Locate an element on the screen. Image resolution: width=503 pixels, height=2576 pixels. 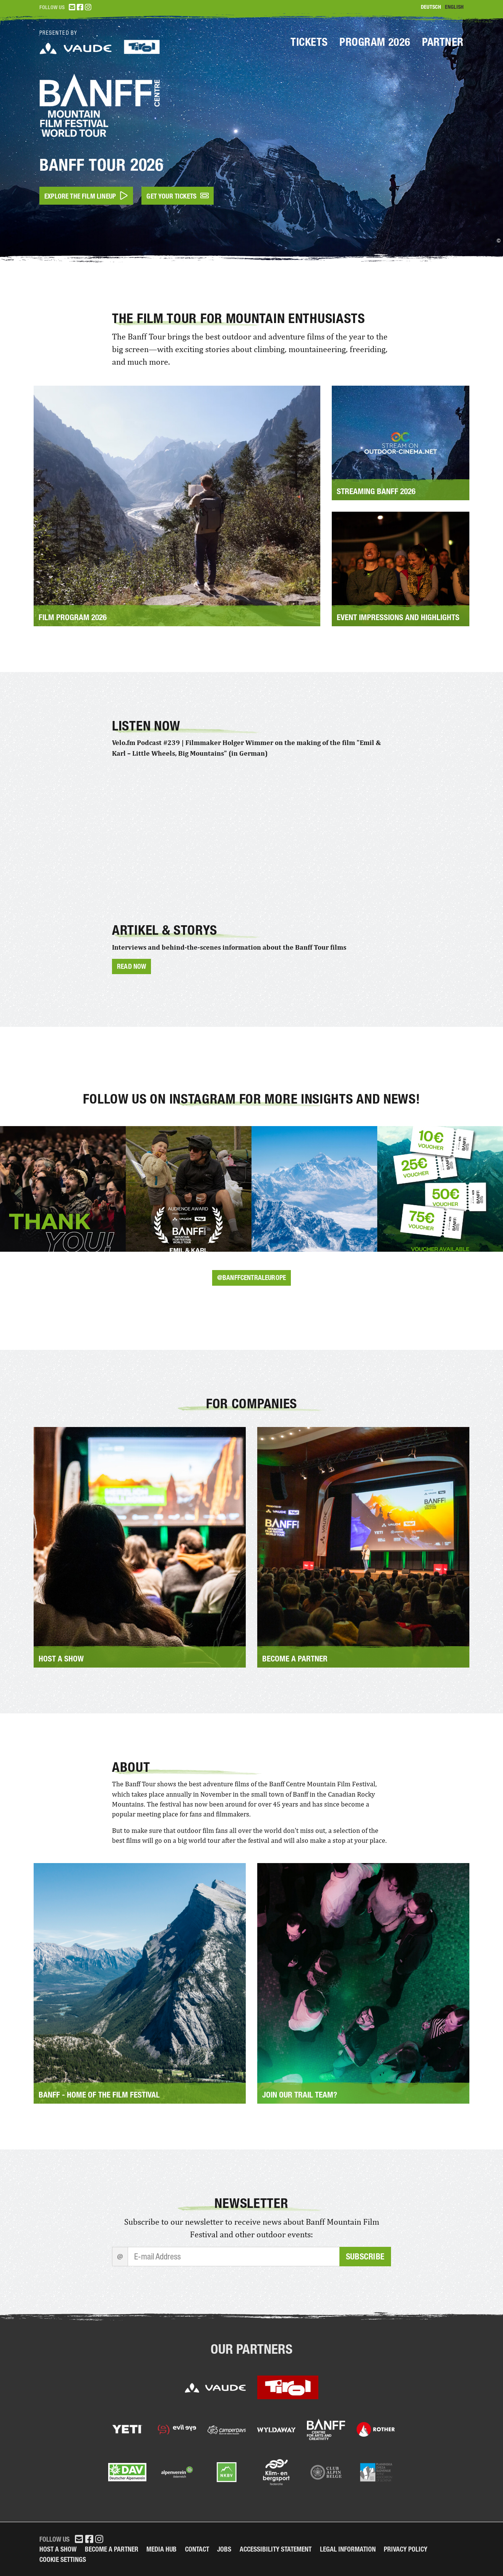
Host a Show is located at coordinates (57, 2549).